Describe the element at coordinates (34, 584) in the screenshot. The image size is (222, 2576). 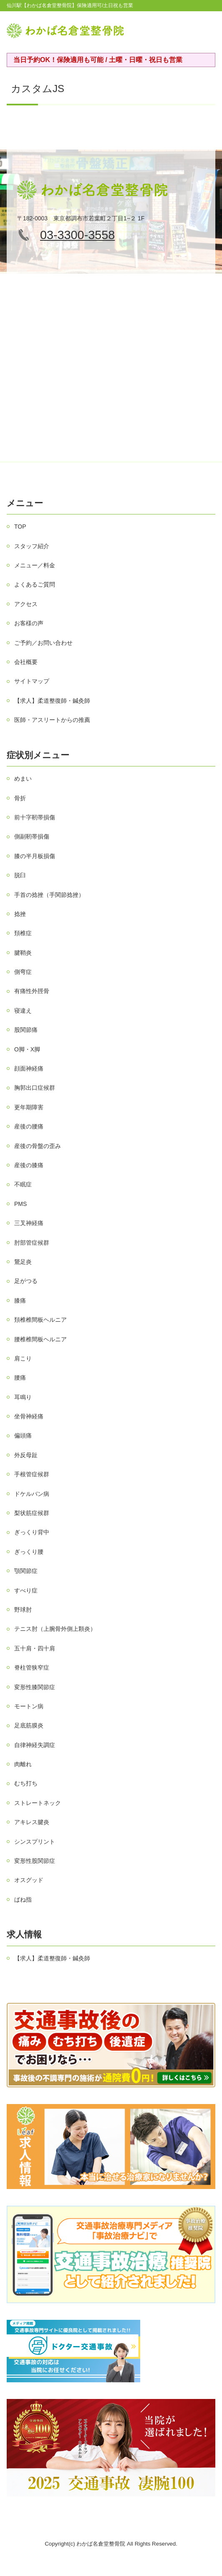
I see `よくあるご質問` at that location.